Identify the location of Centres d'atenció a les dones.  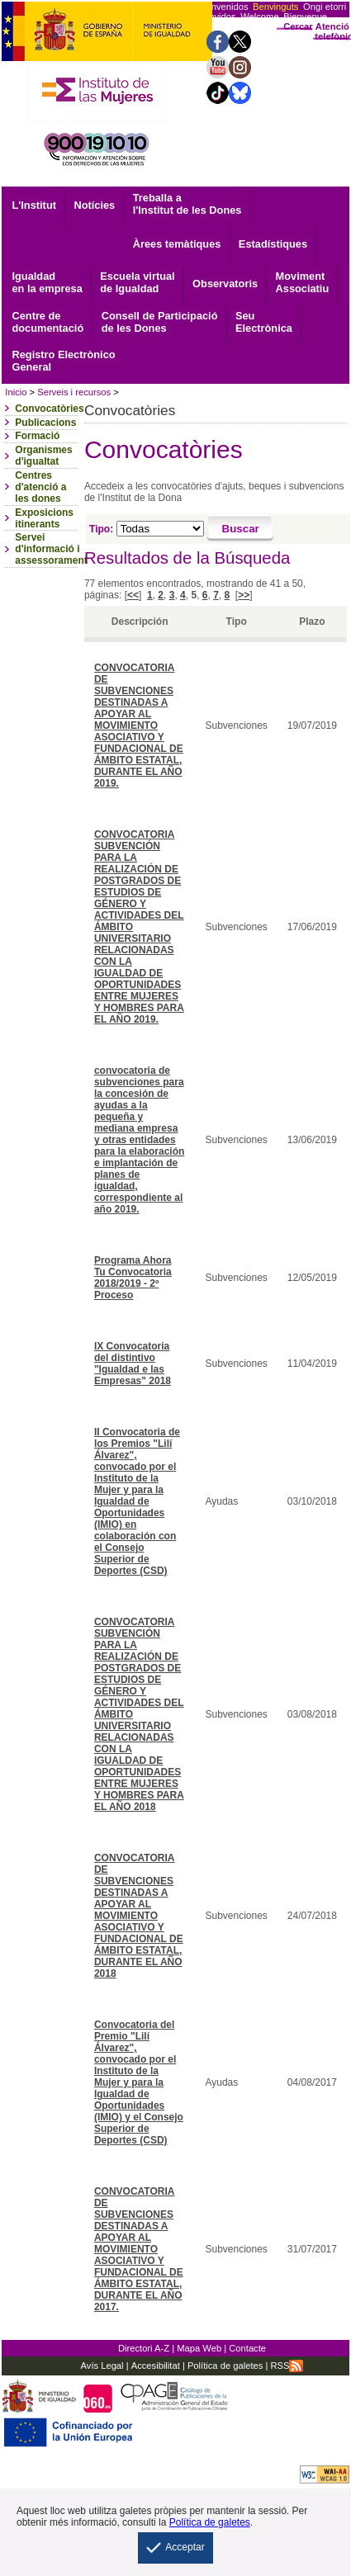
(40, 487).